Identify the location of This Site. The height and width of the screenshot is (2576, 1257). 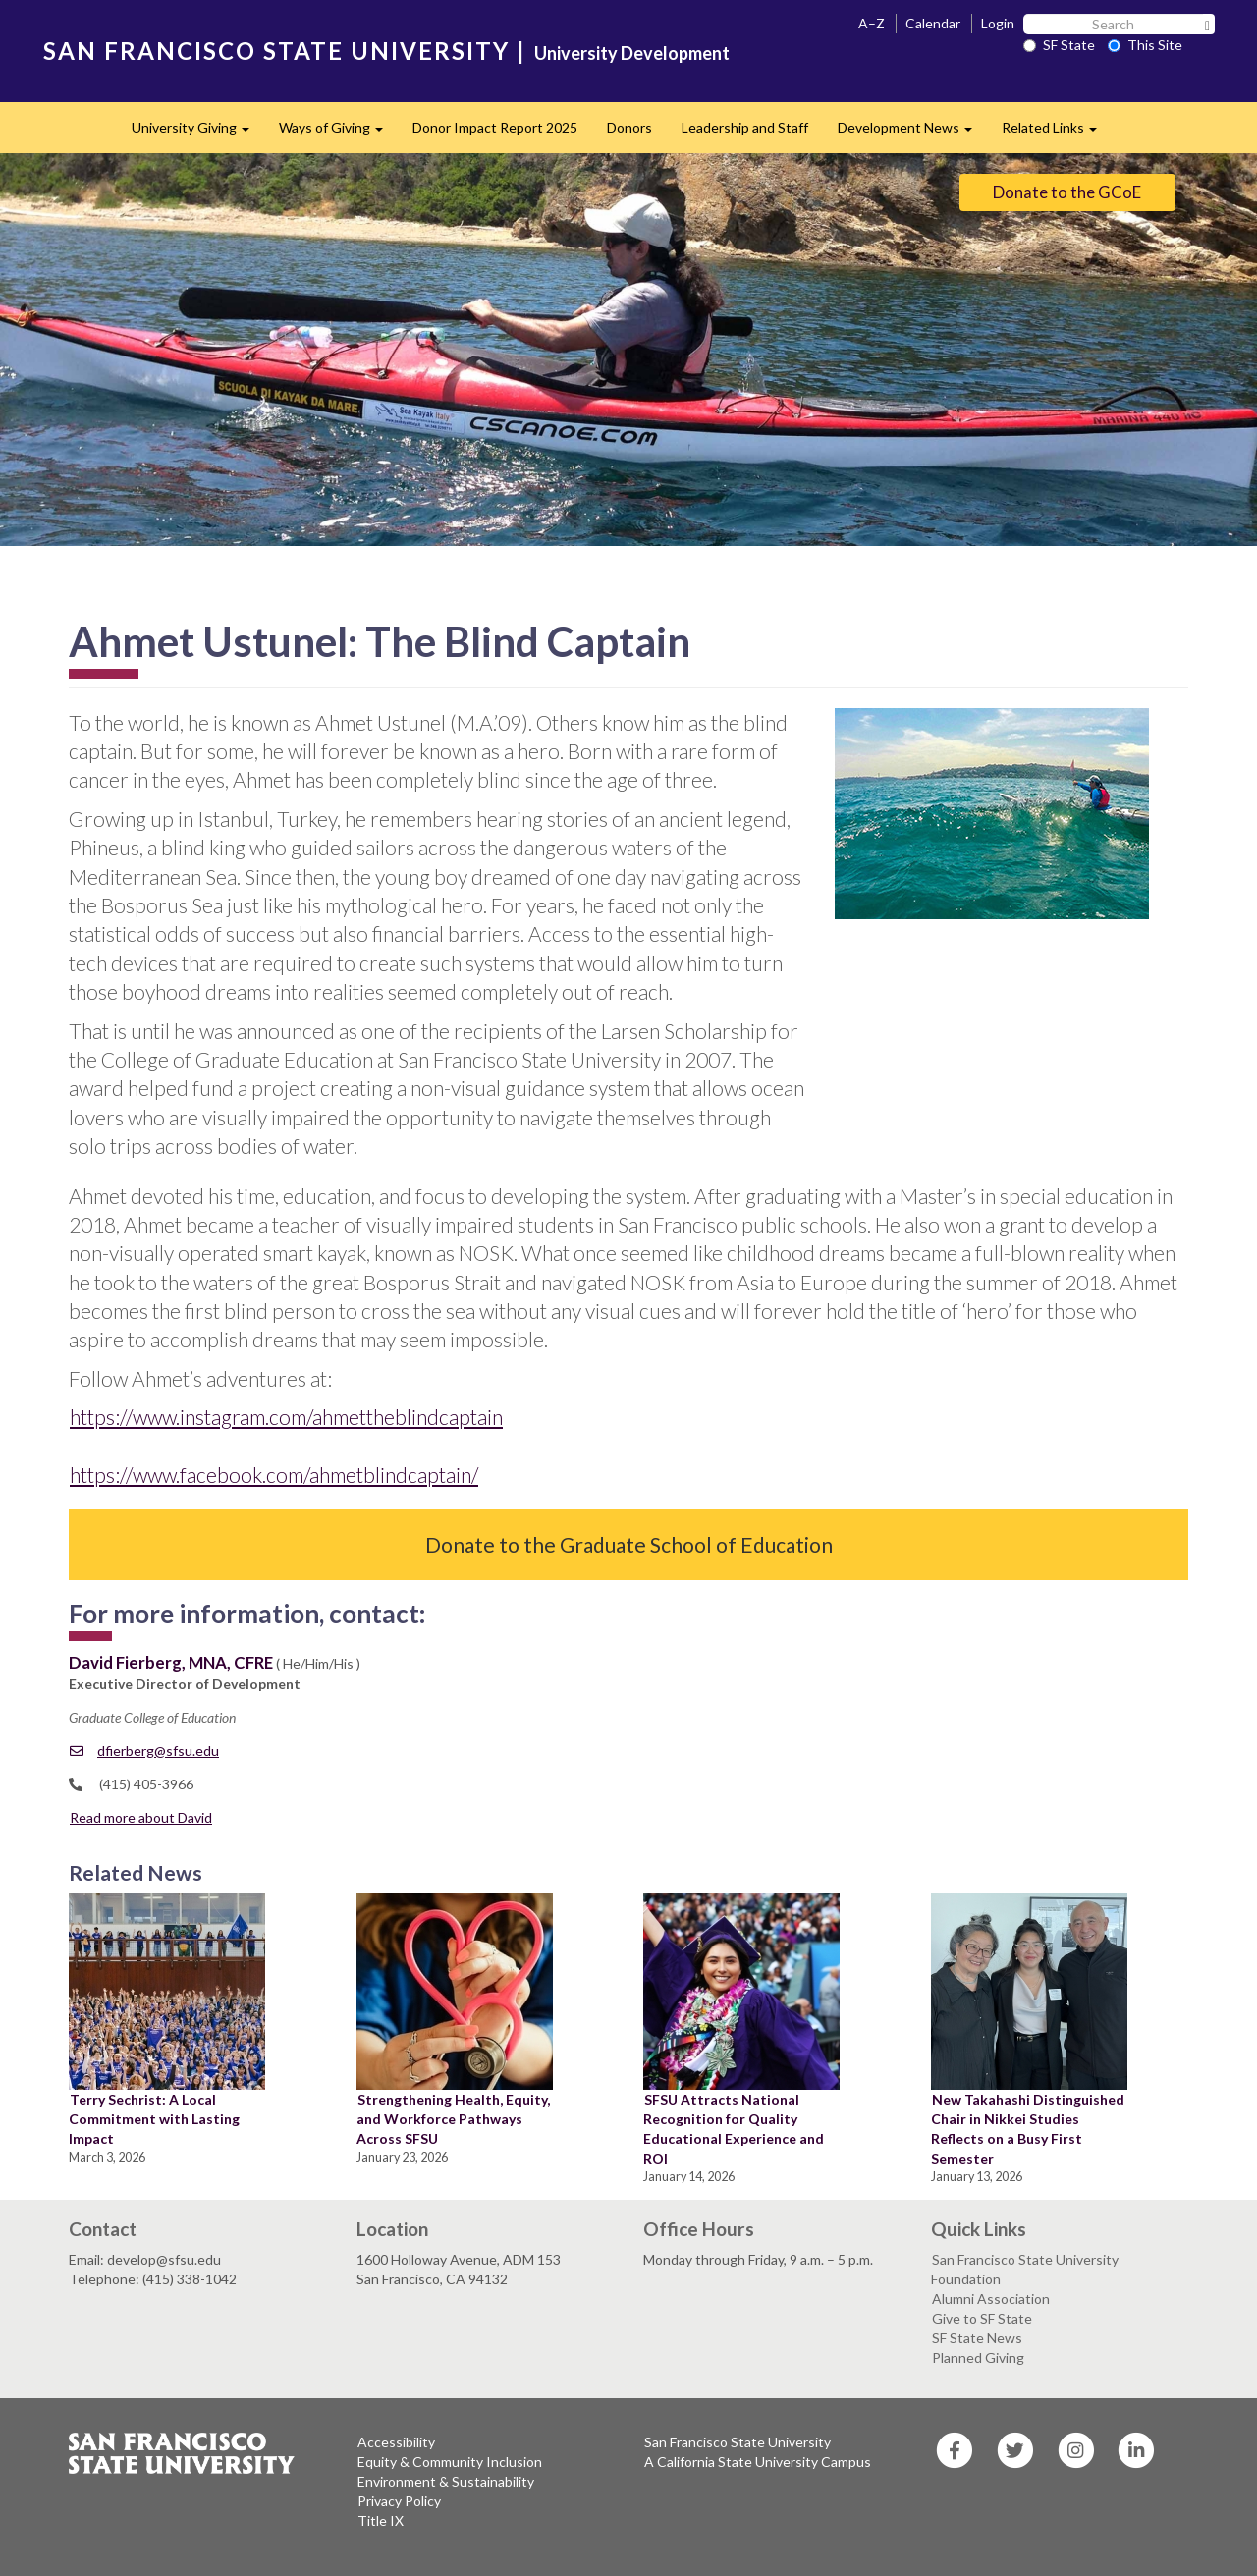
(1145, 44).